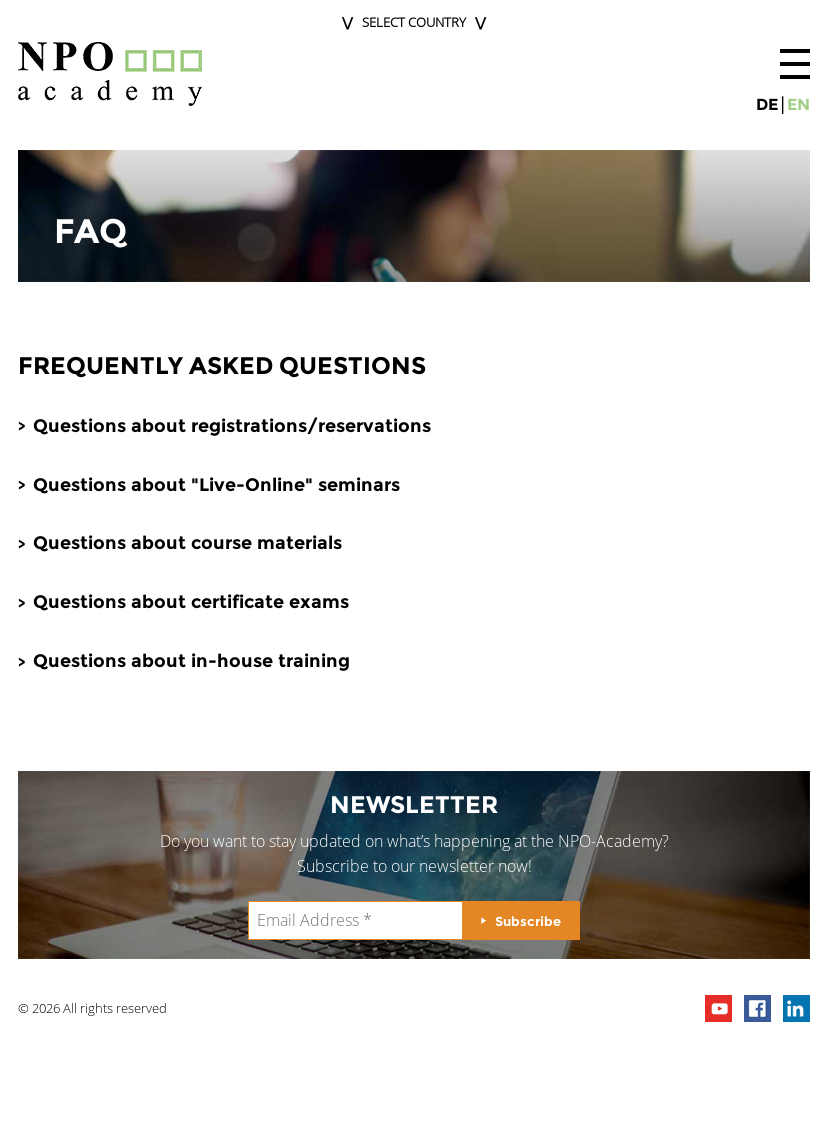 The width and height of the screenshot is (828, 1130). What do you see at coordinates (798, 104) in the screenshot?
I see `en` at bounding box center [798, 104].